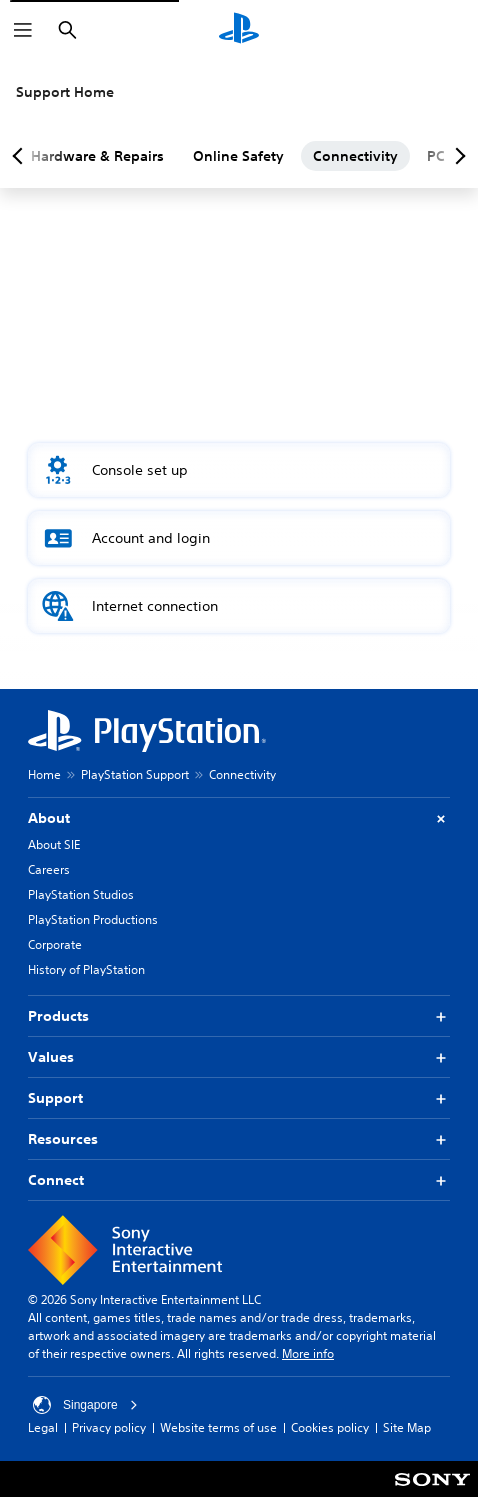 This screenshot has height=1497, width=478. I want to click on Cookies policy, so click(330, 1427).